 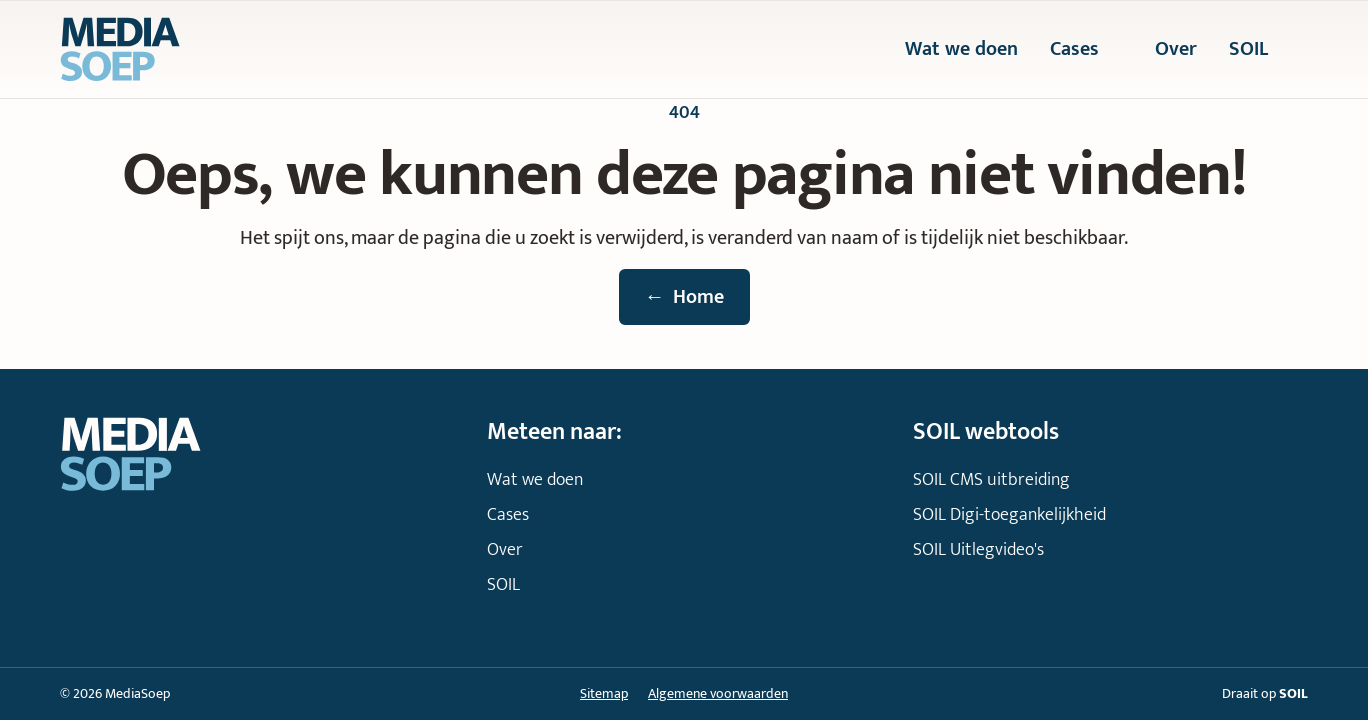 I want to click on Algemene voorwaarden, so click(x=718, y=693).